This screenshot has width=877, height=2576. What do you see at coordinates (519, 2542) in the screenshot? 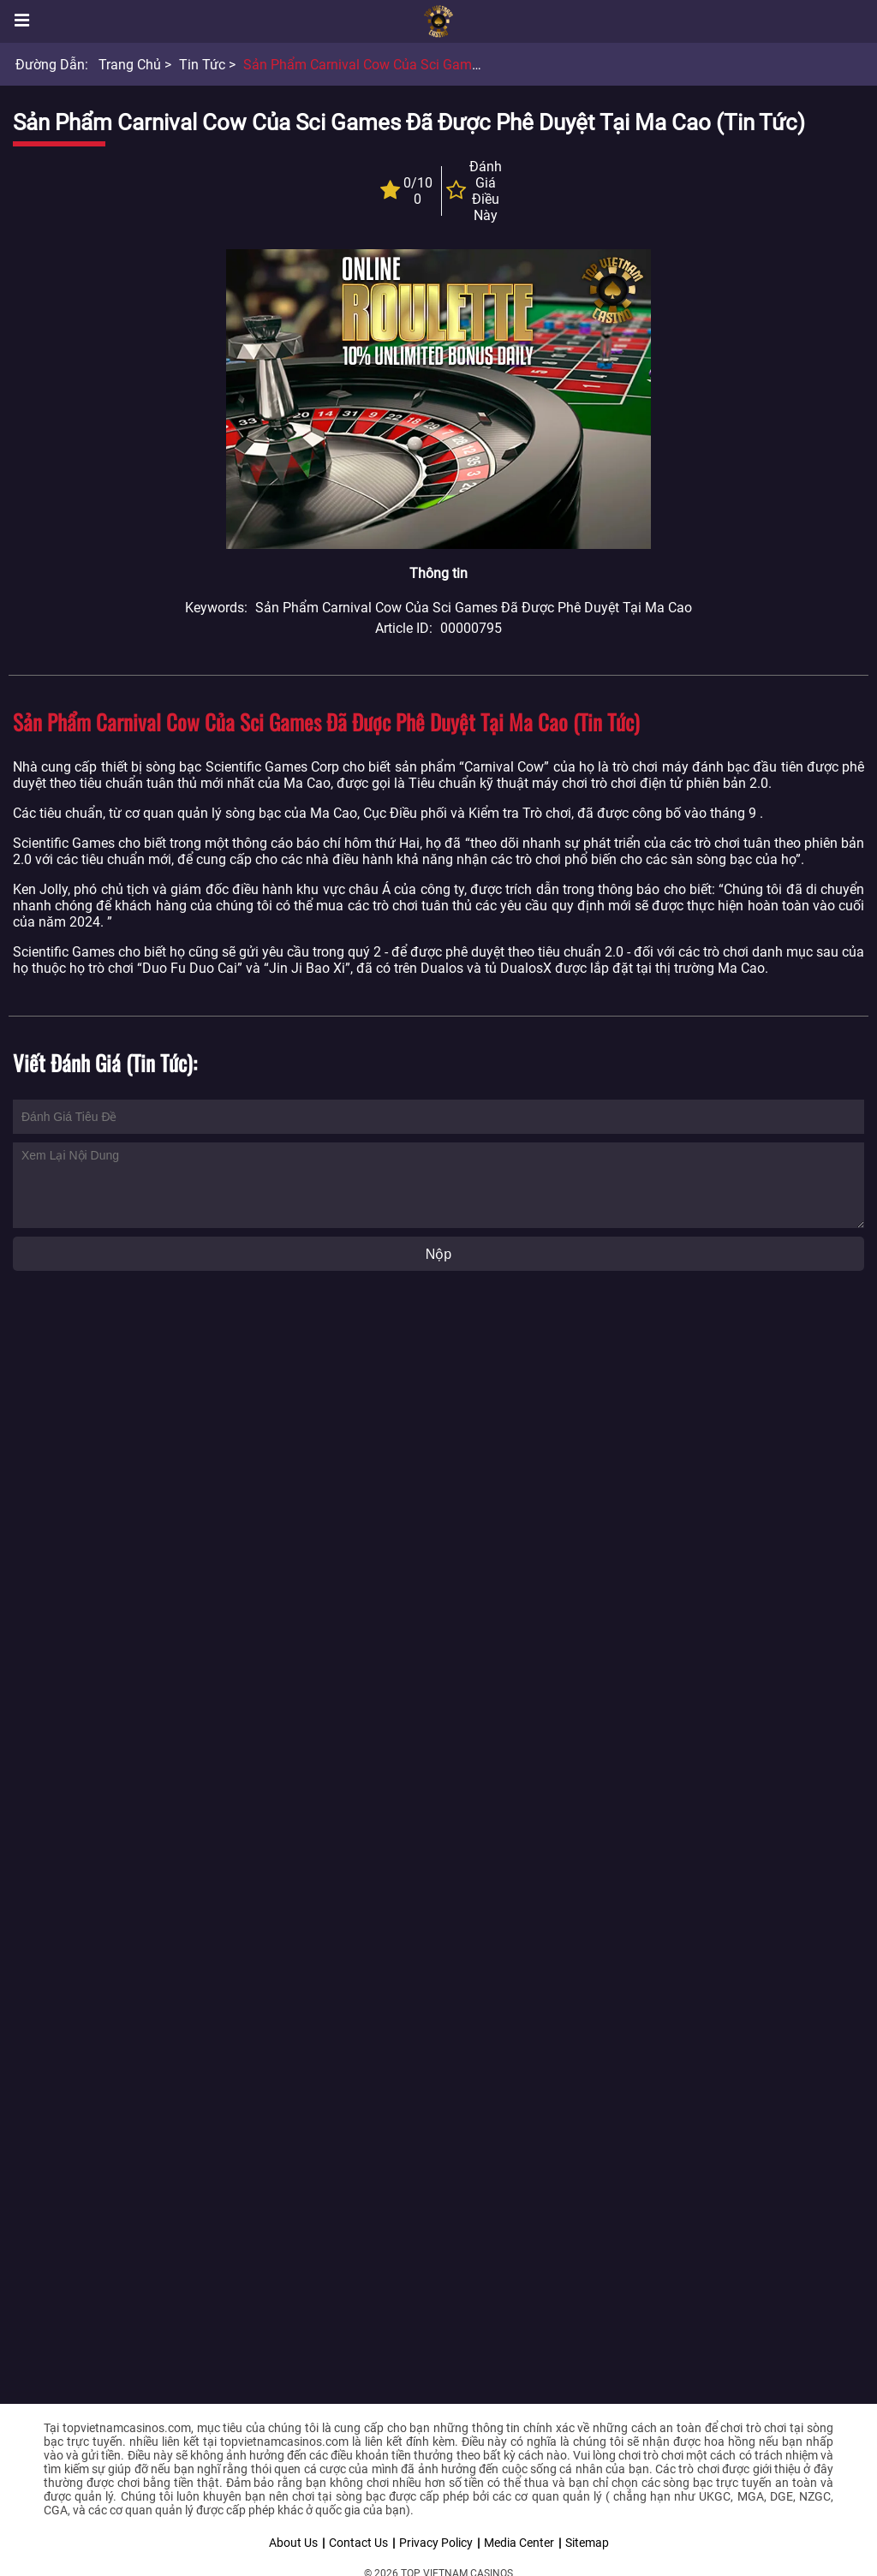
I see `Media Center` at bounding box center [519, 2542].